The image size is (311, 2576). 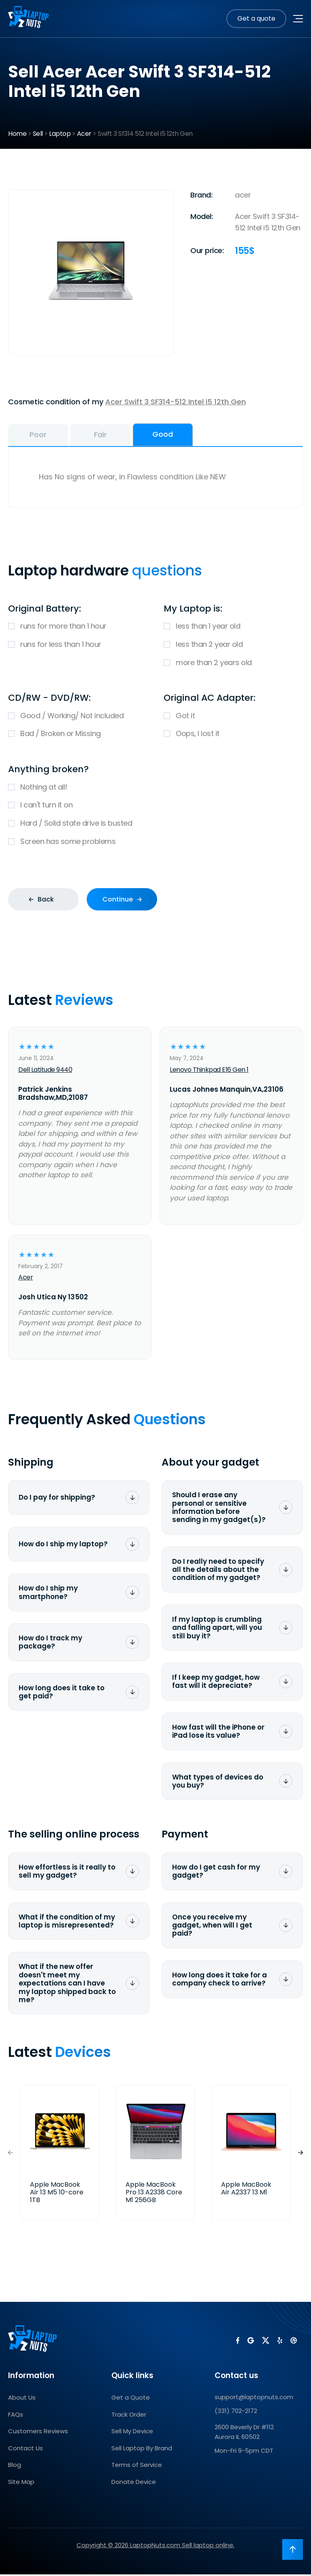 I want to click on [button], so click(x=300, y=2154).